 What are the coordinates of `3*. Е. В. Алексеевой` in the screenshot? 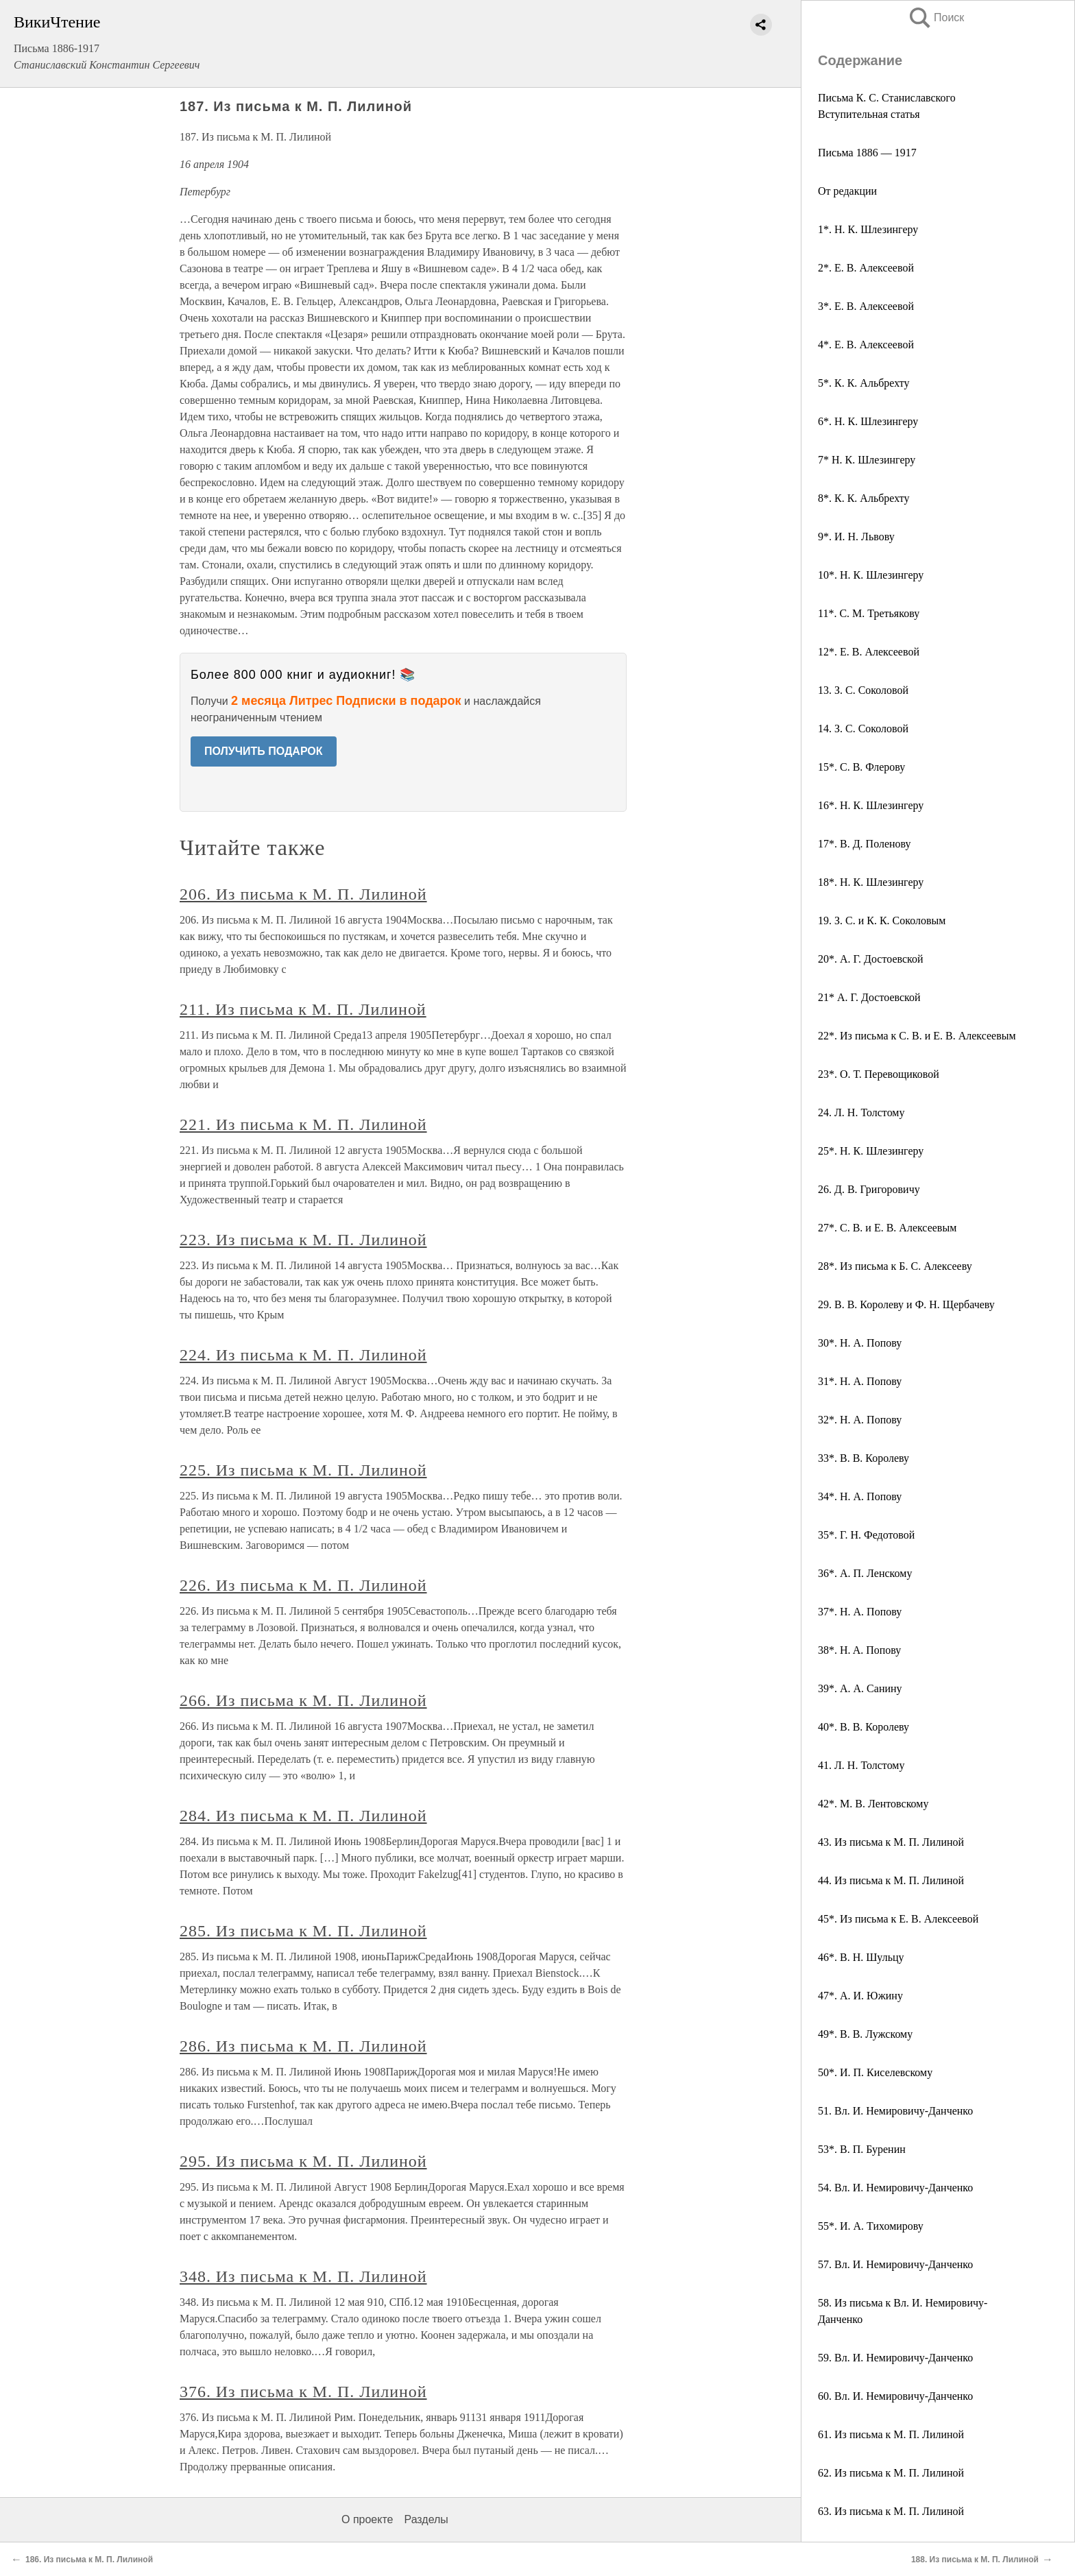 It's located at (866, 306).